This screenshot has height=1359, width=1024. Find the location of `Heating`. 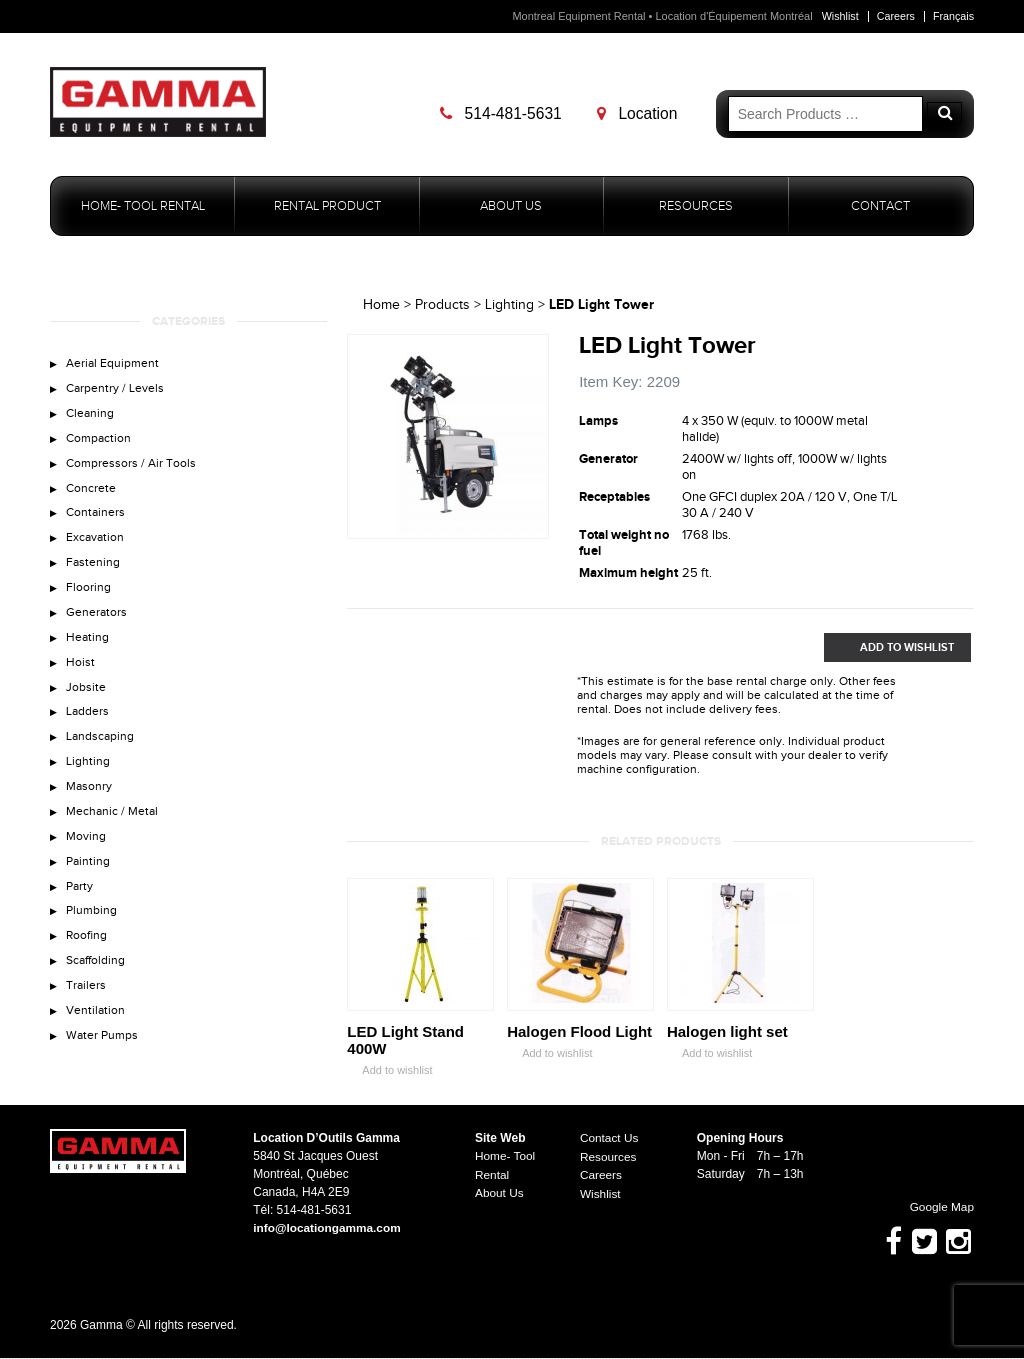

Heating is located at coordinates (88, 650).